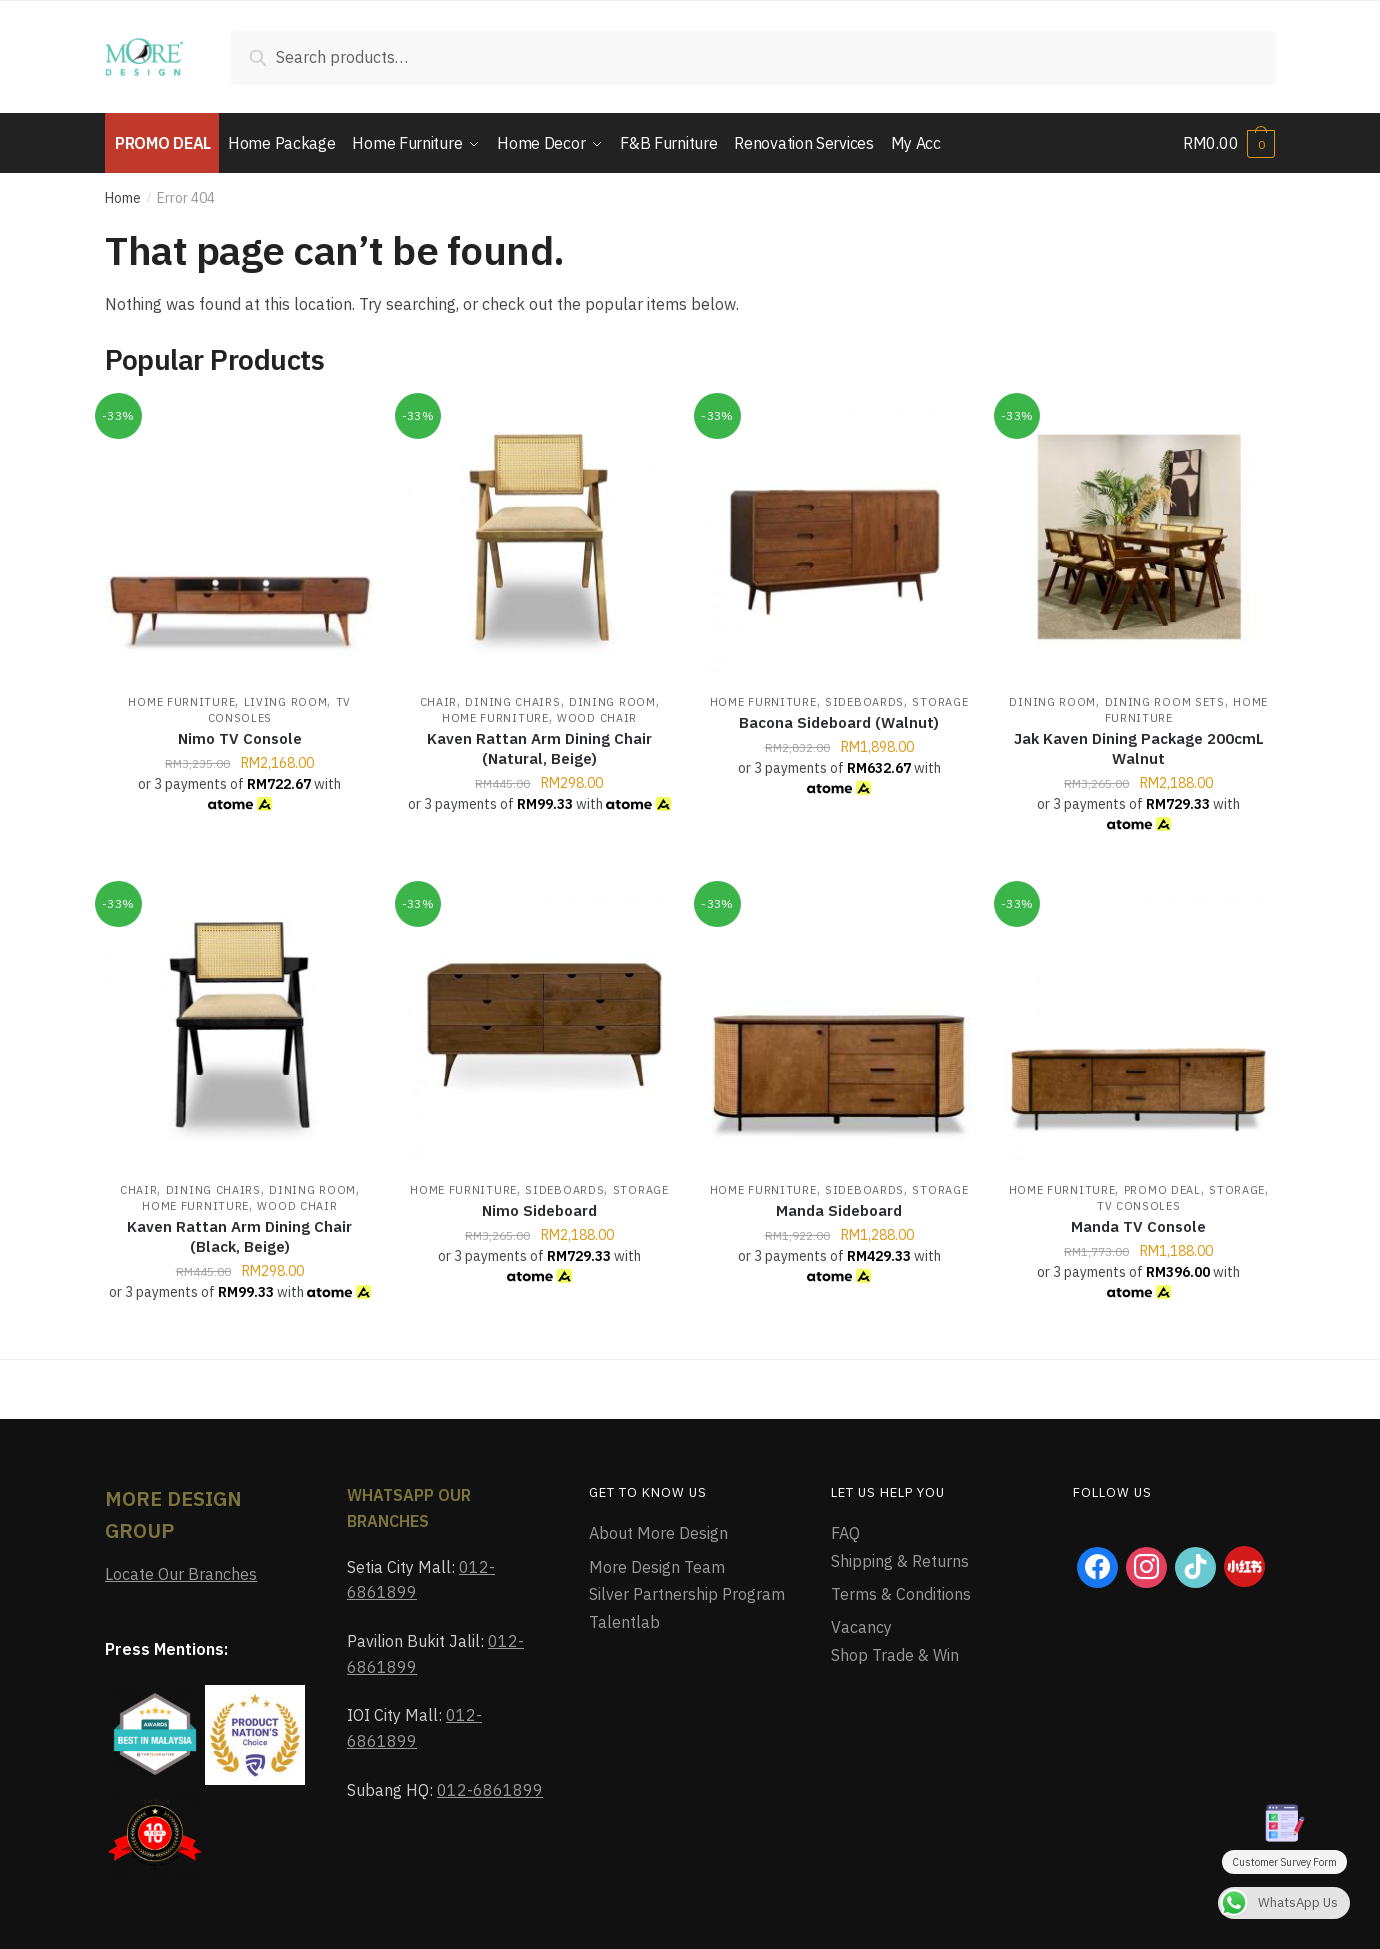 The height and width of the screenshot is (1949, 1380). Describe the element at coordinates (1139, 538) in the screenshot. I see `[Jak Kaven Dining Package 200cmL Walnut]` at that location.